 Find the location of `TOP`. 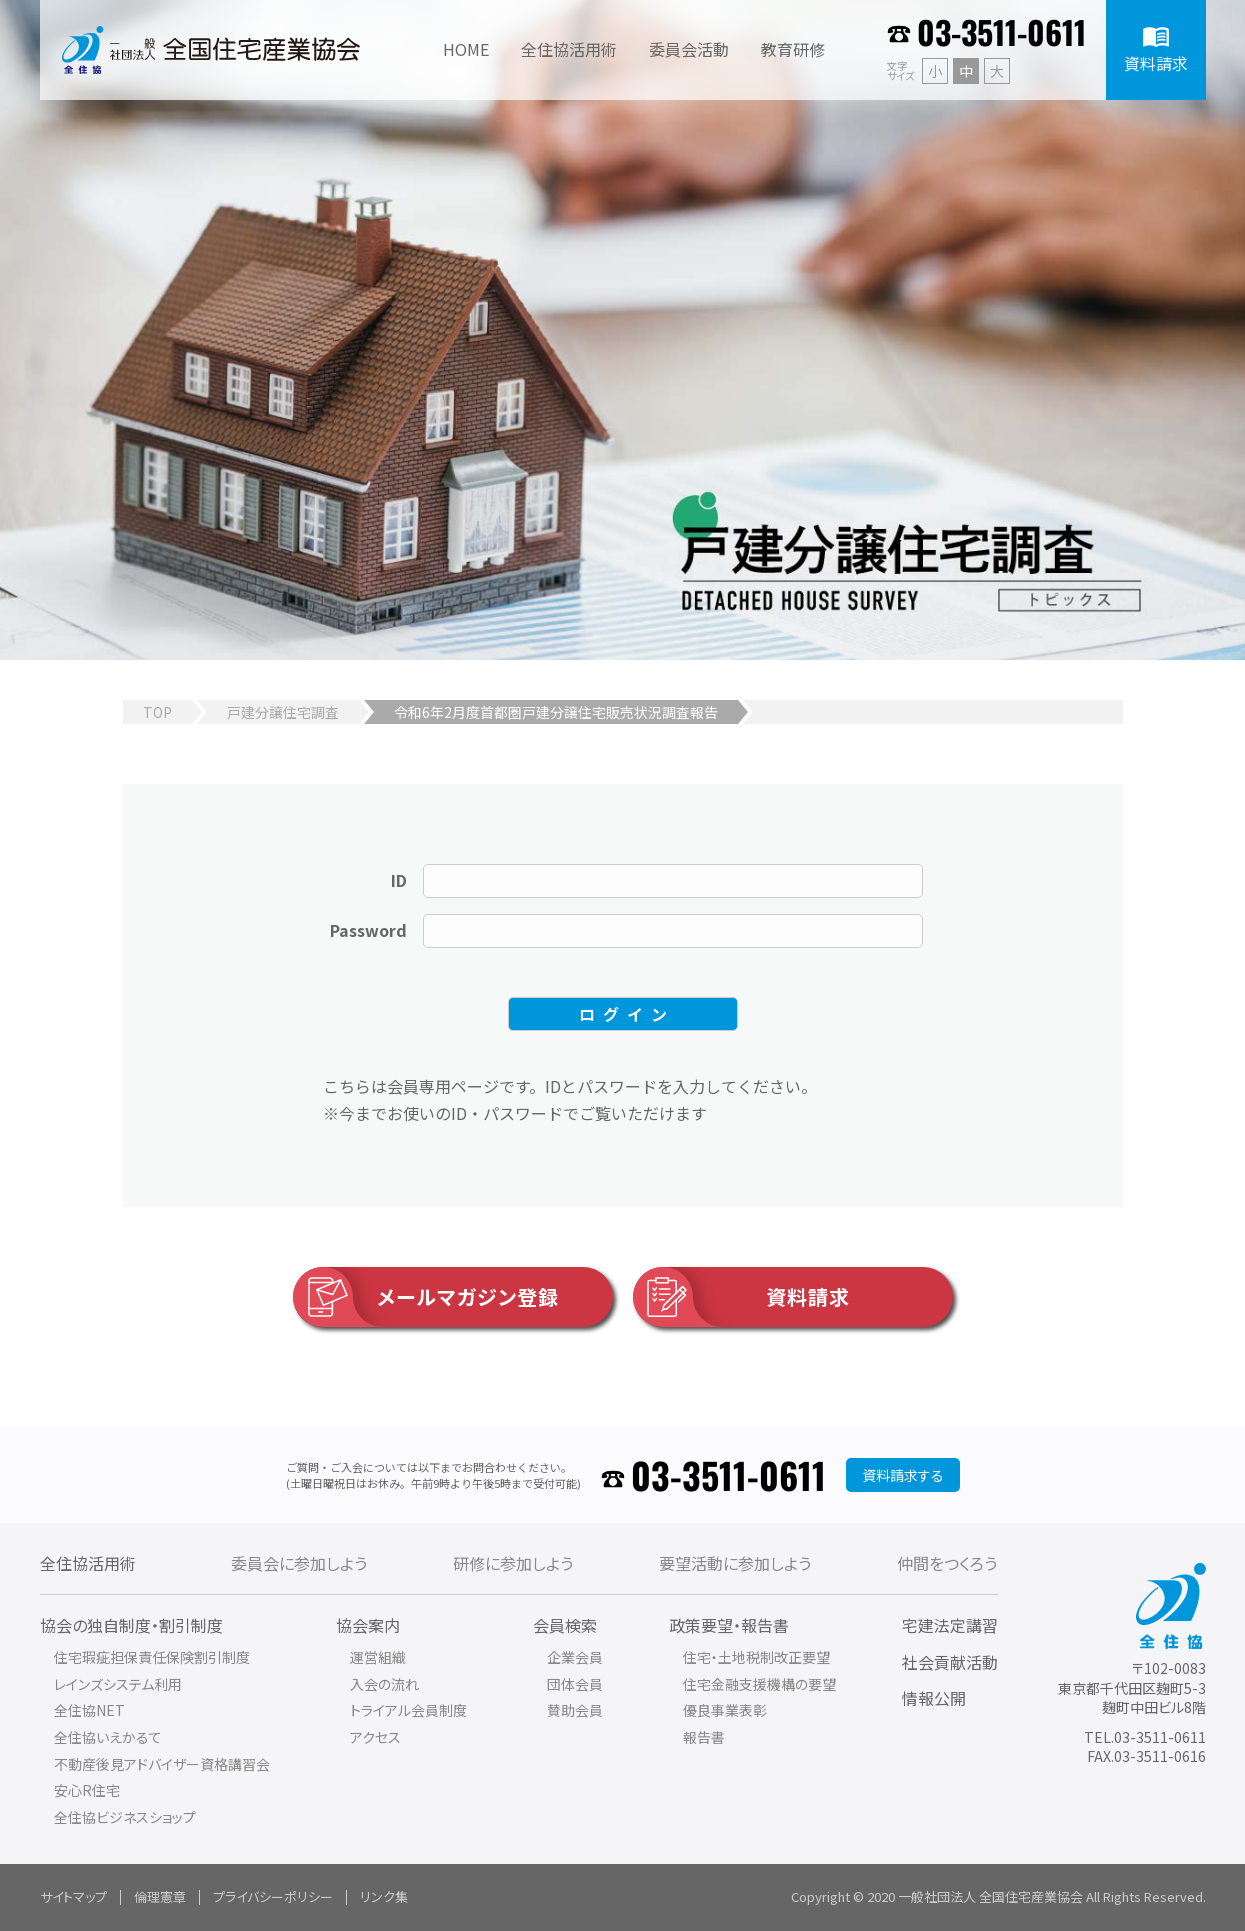

TOP is located at coordinates (157, 712).